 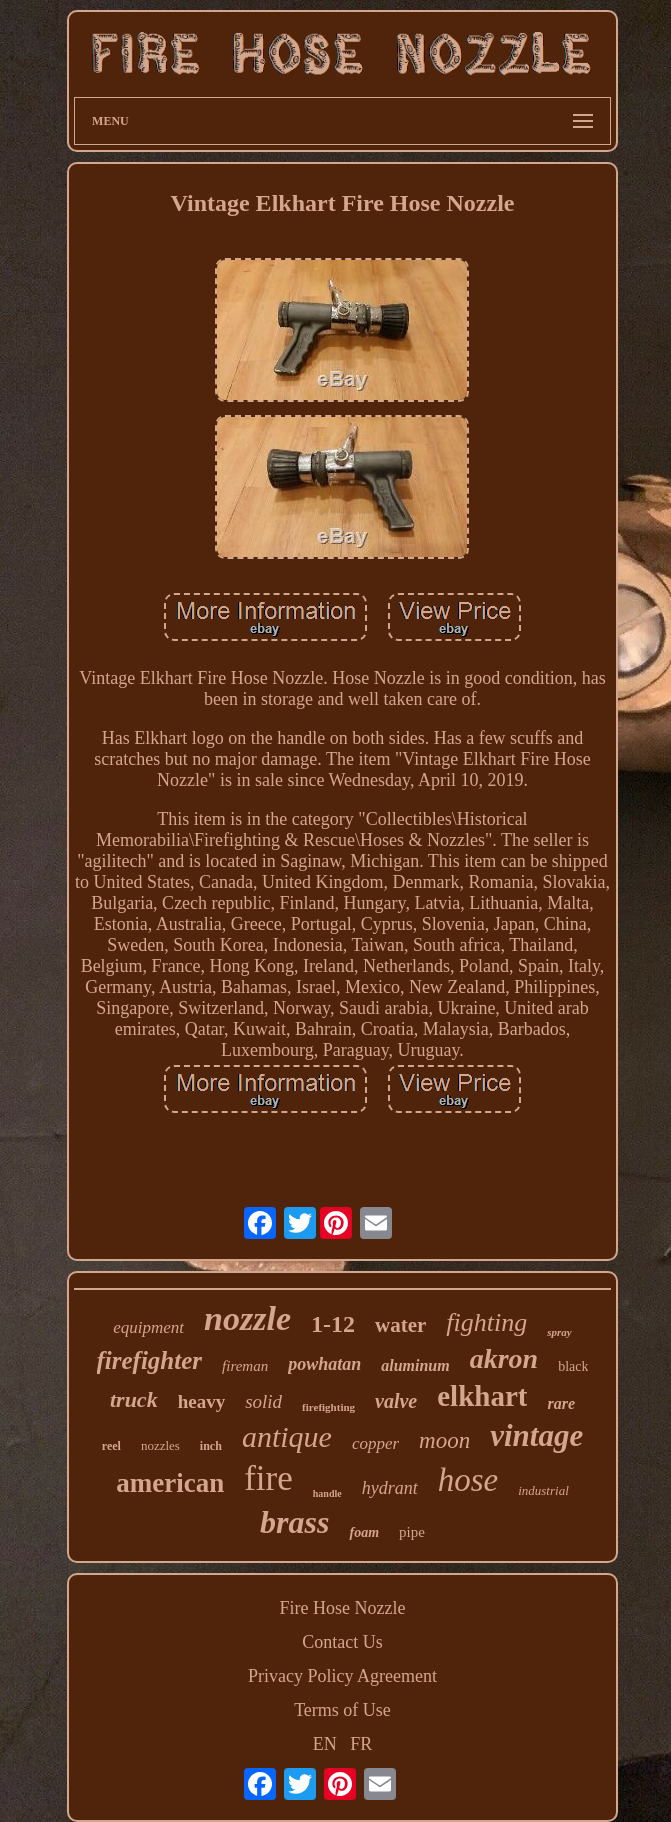 I want to click on valve, so click(x=396, y=1401).